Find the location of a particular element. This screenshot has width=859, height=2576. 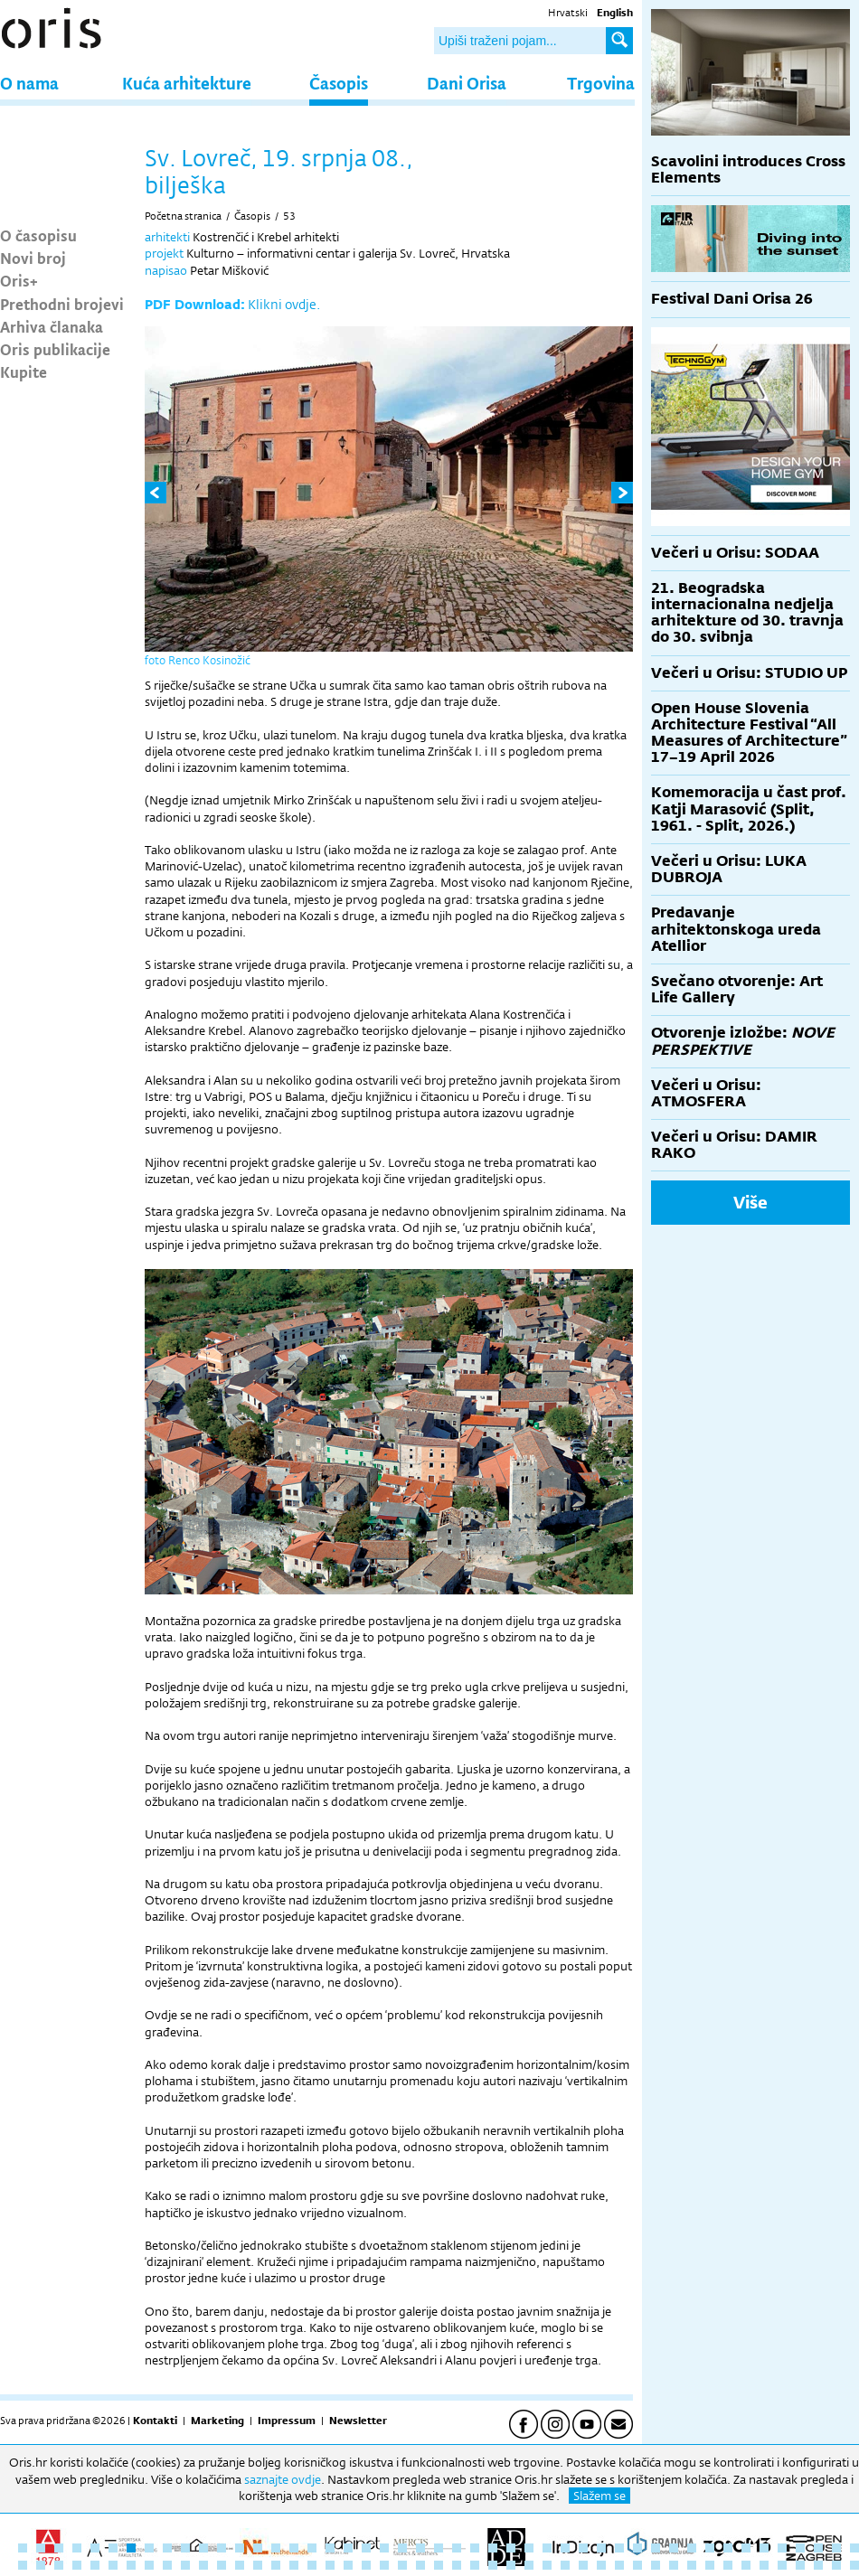

86 is located at coordinates (709, 2565).